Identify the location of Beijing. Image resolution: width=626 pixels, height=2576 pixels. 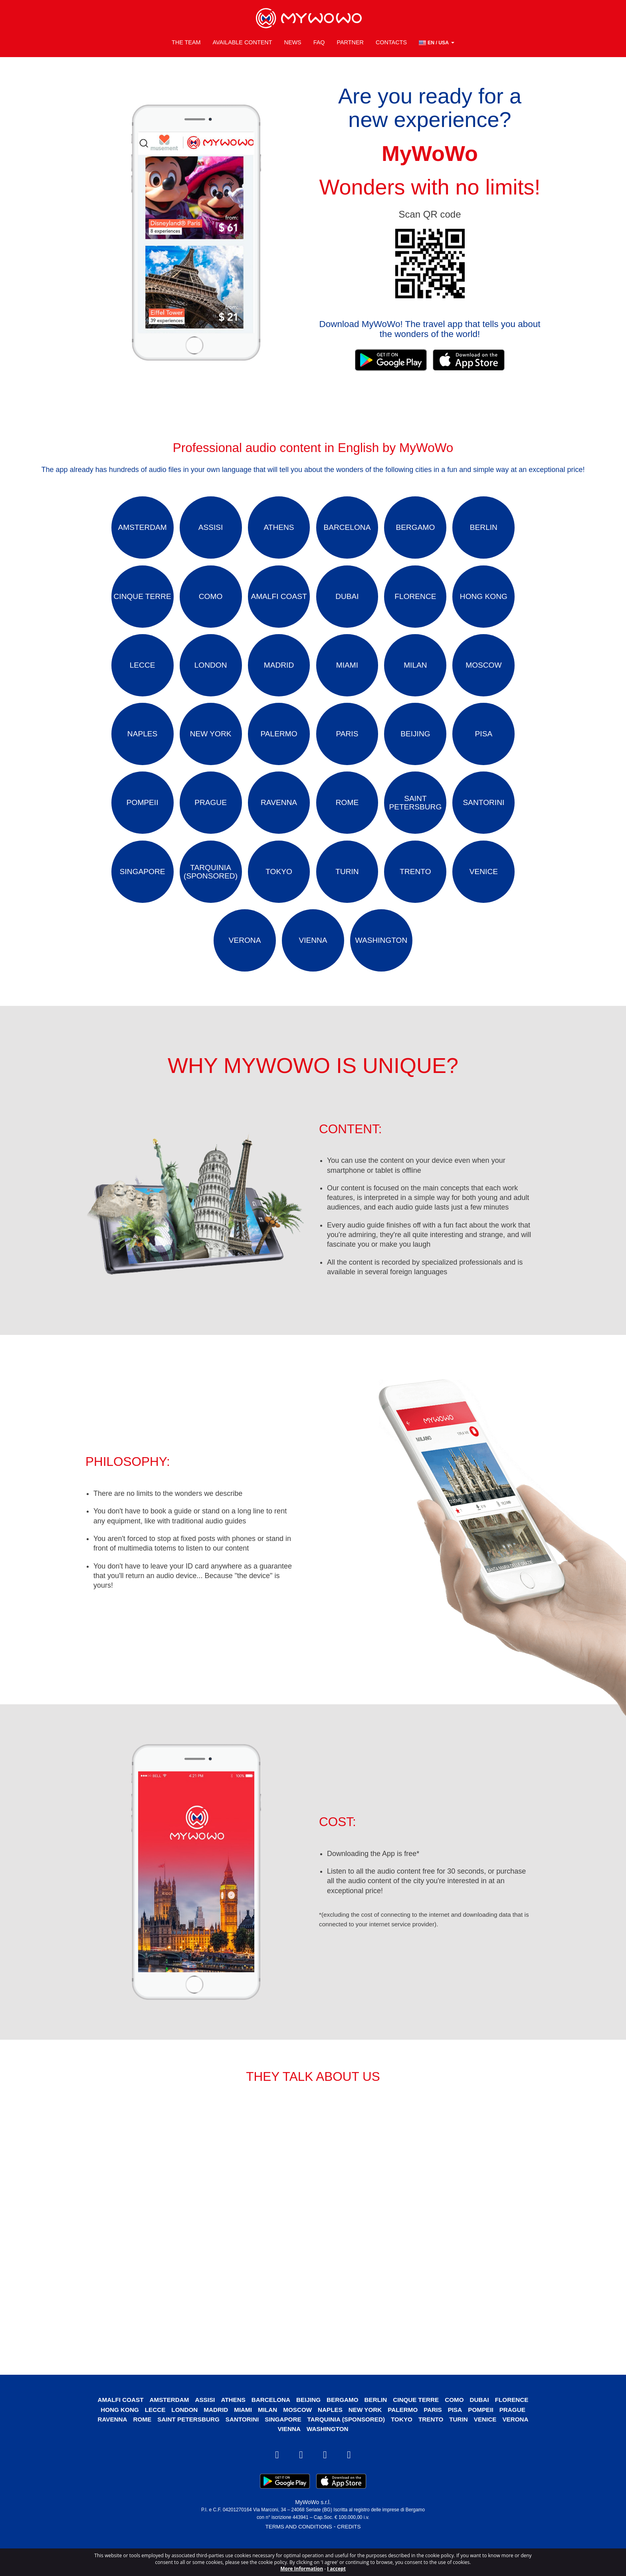
(308, 2425).